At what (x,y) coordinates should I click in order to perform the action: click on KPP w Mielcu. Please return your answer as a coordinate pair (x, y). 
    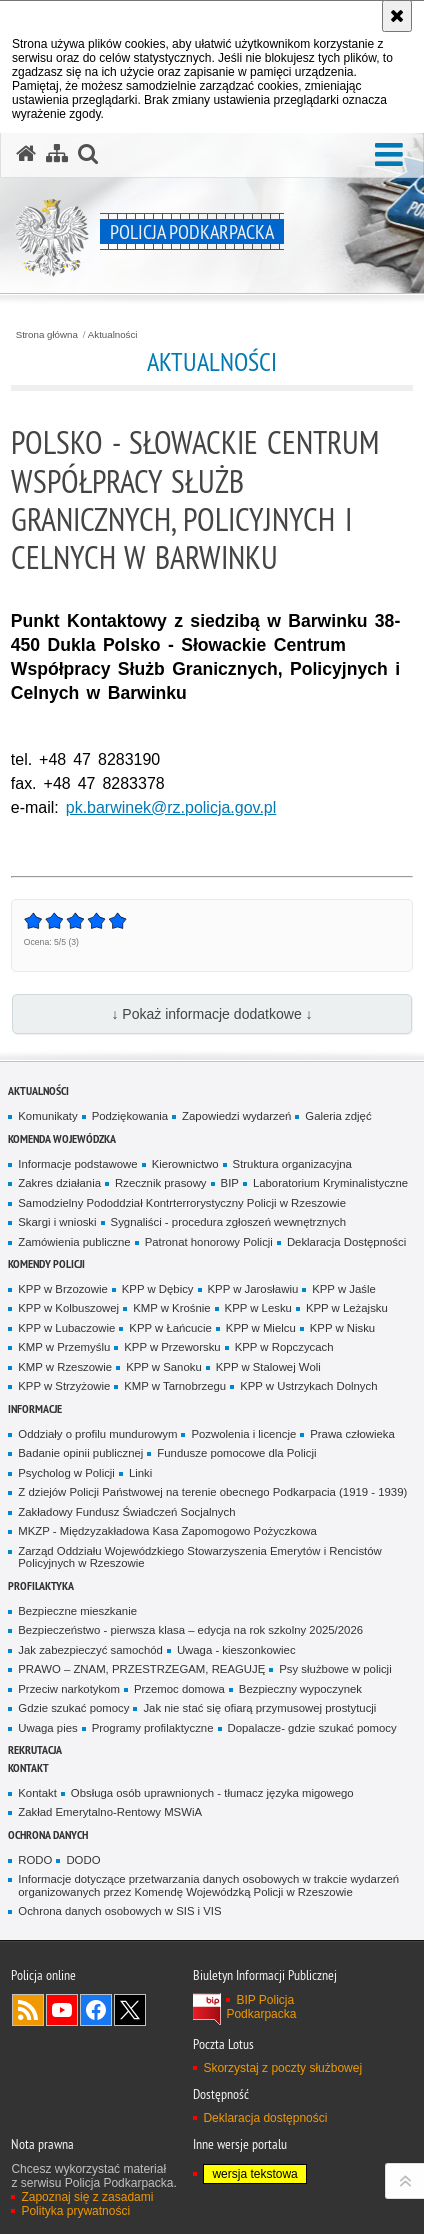
    Looking at the image, I should click on (261, 1328).